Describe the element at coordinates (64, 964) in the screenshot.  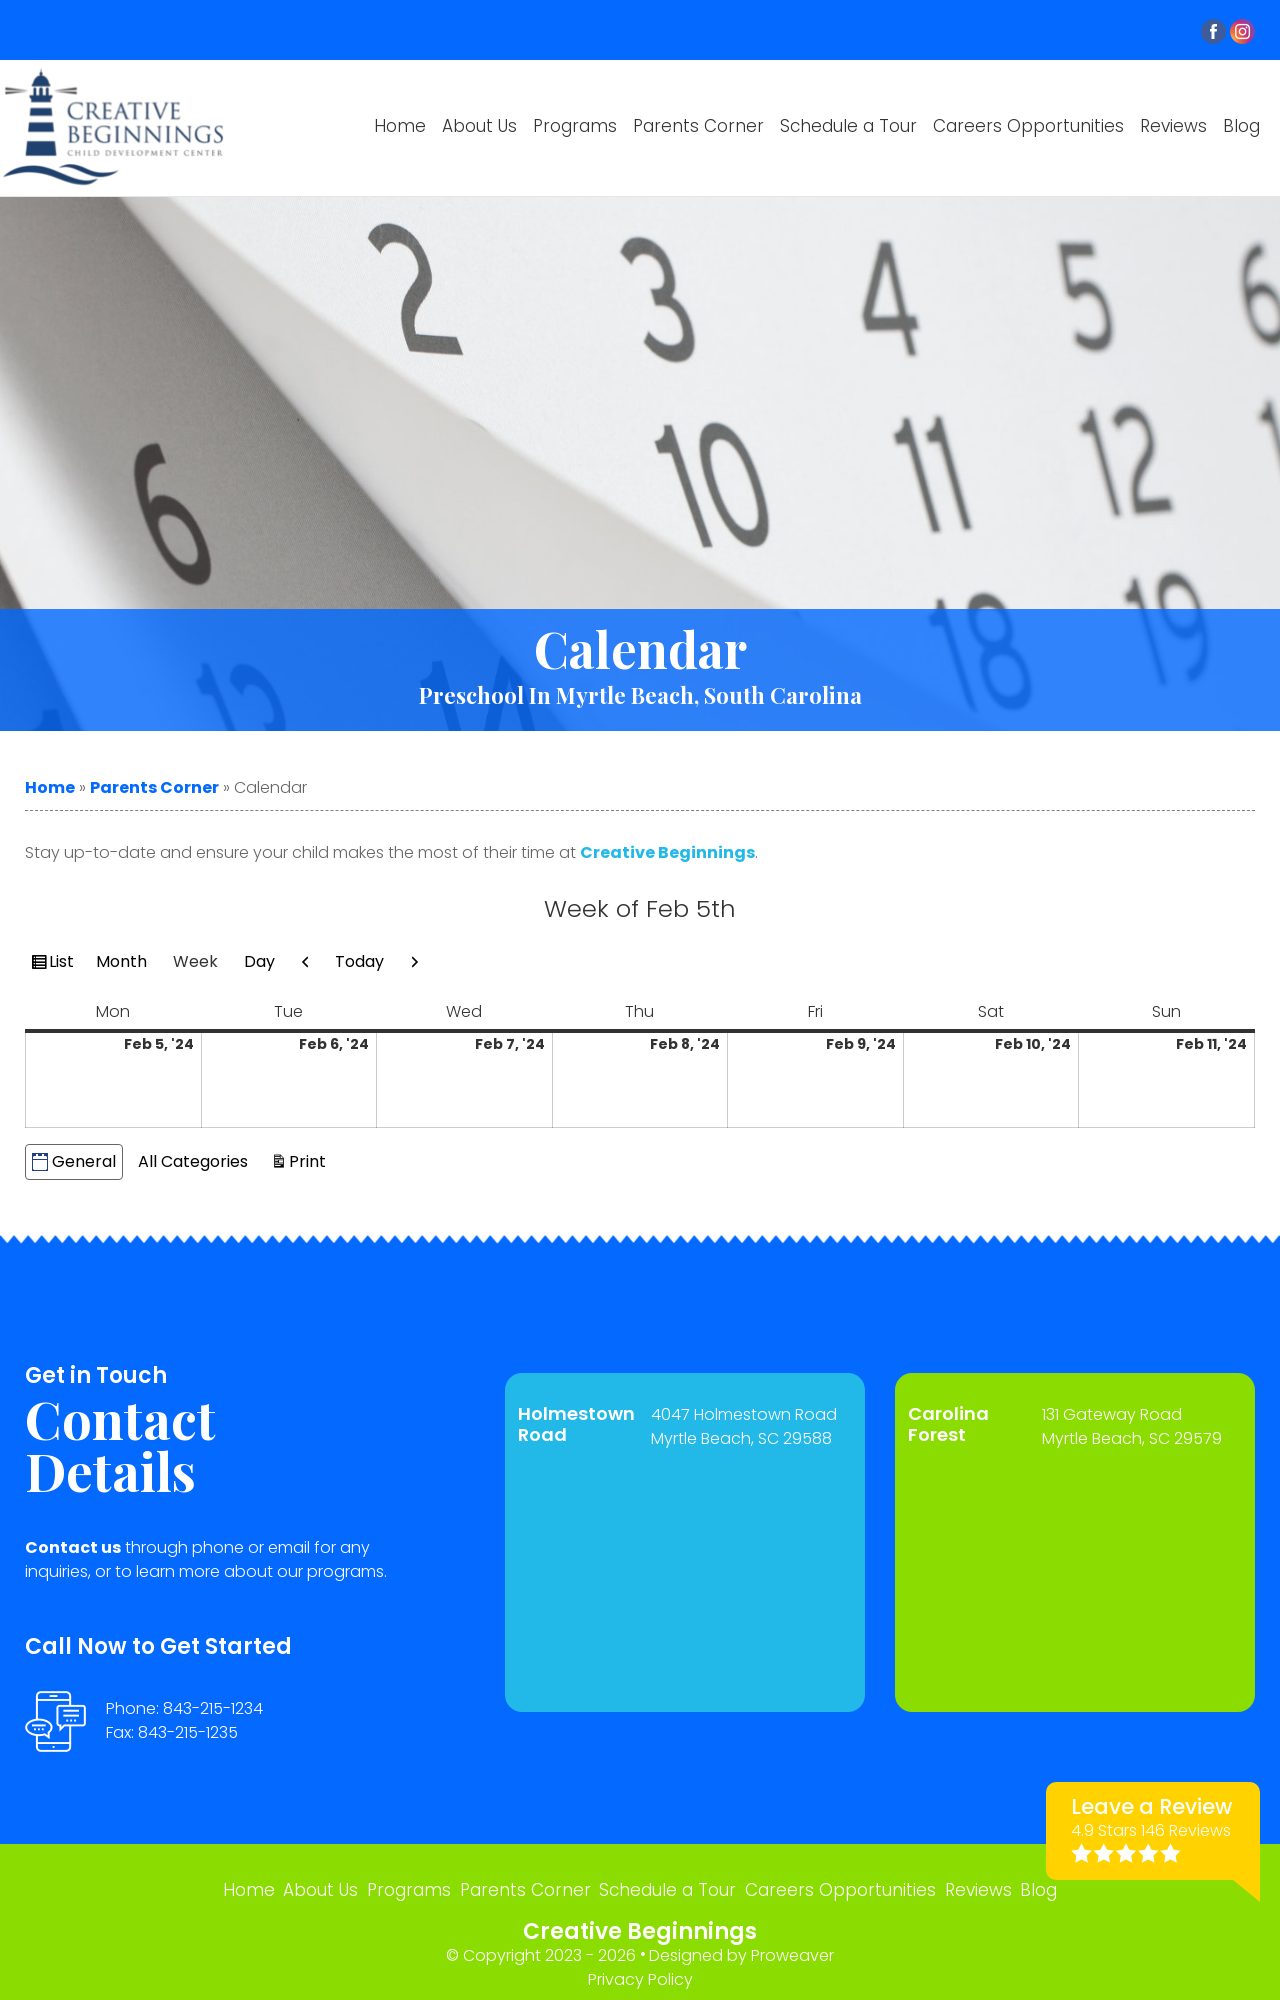
I see `List` at that location.